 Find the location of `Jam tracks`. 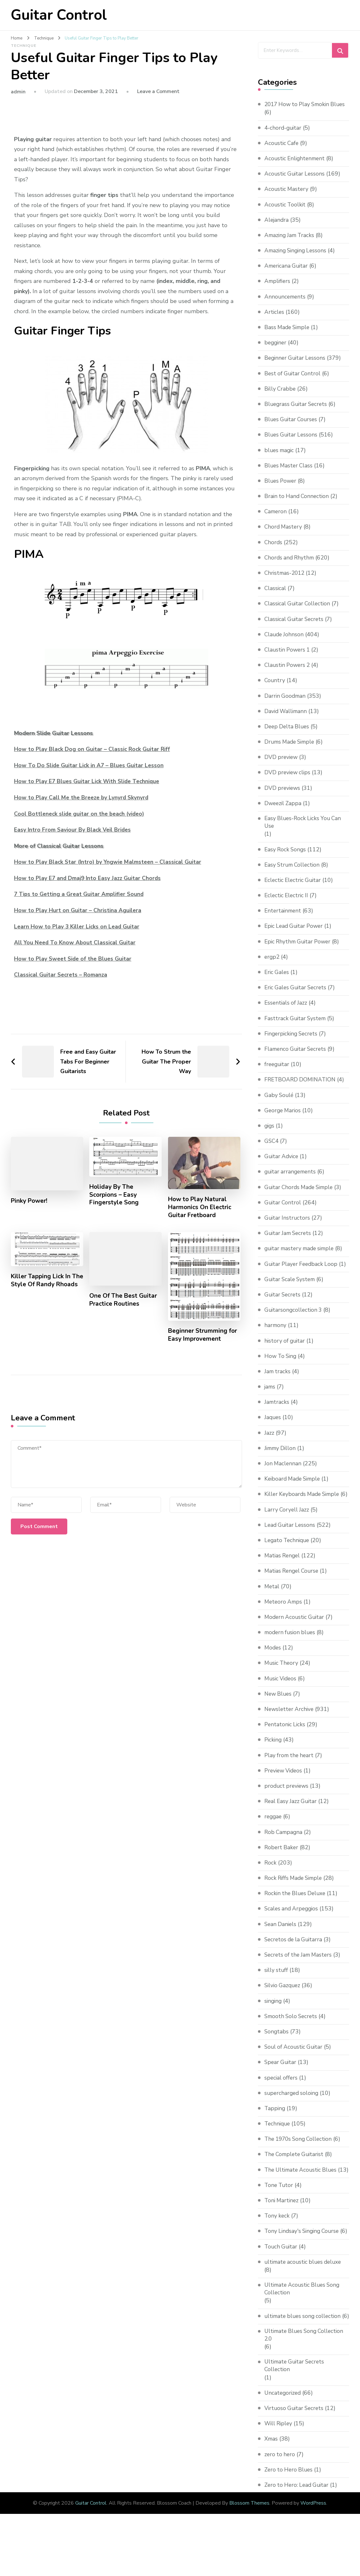

Jam tracks is located at coordinates (277, 1380).